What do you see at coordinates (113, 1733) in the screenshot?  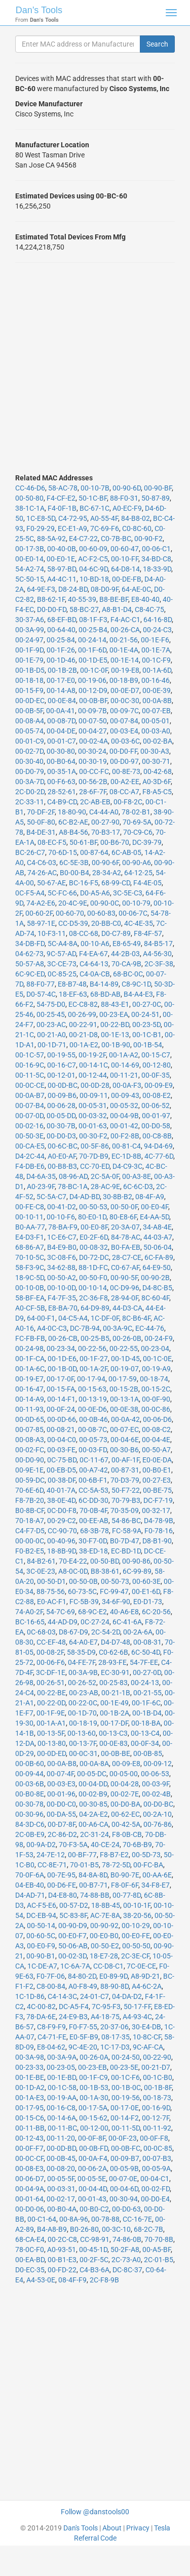 I see `00-13-C3` at bounding box center [113, 1733].